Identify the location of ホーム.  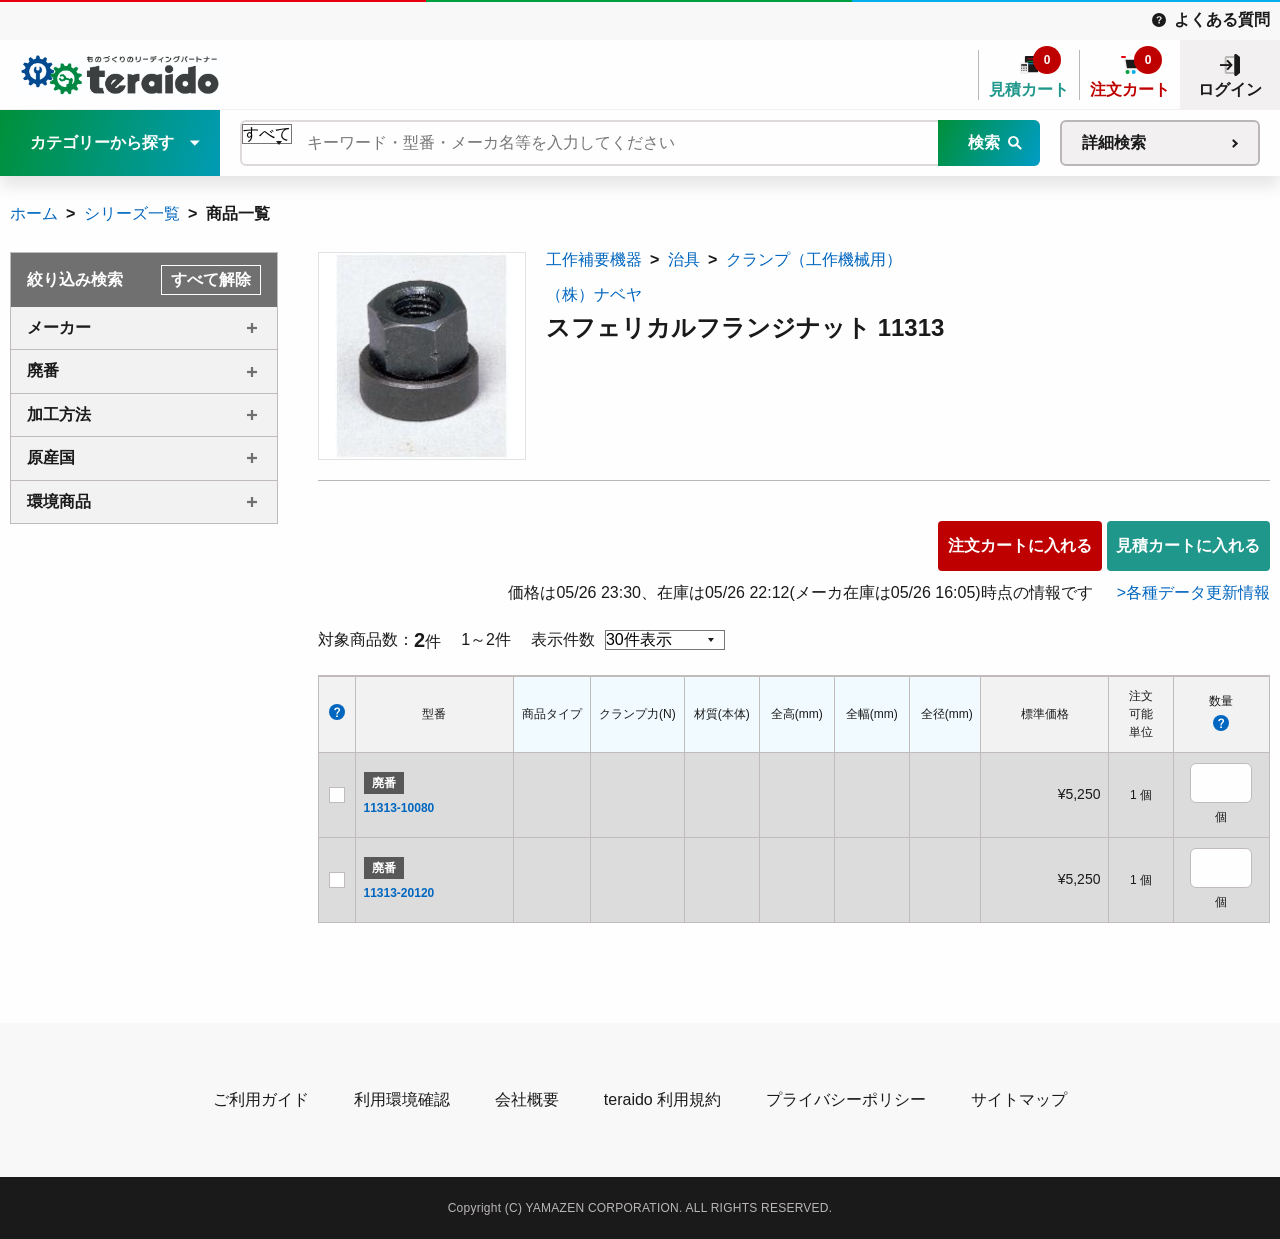
(34, 213).